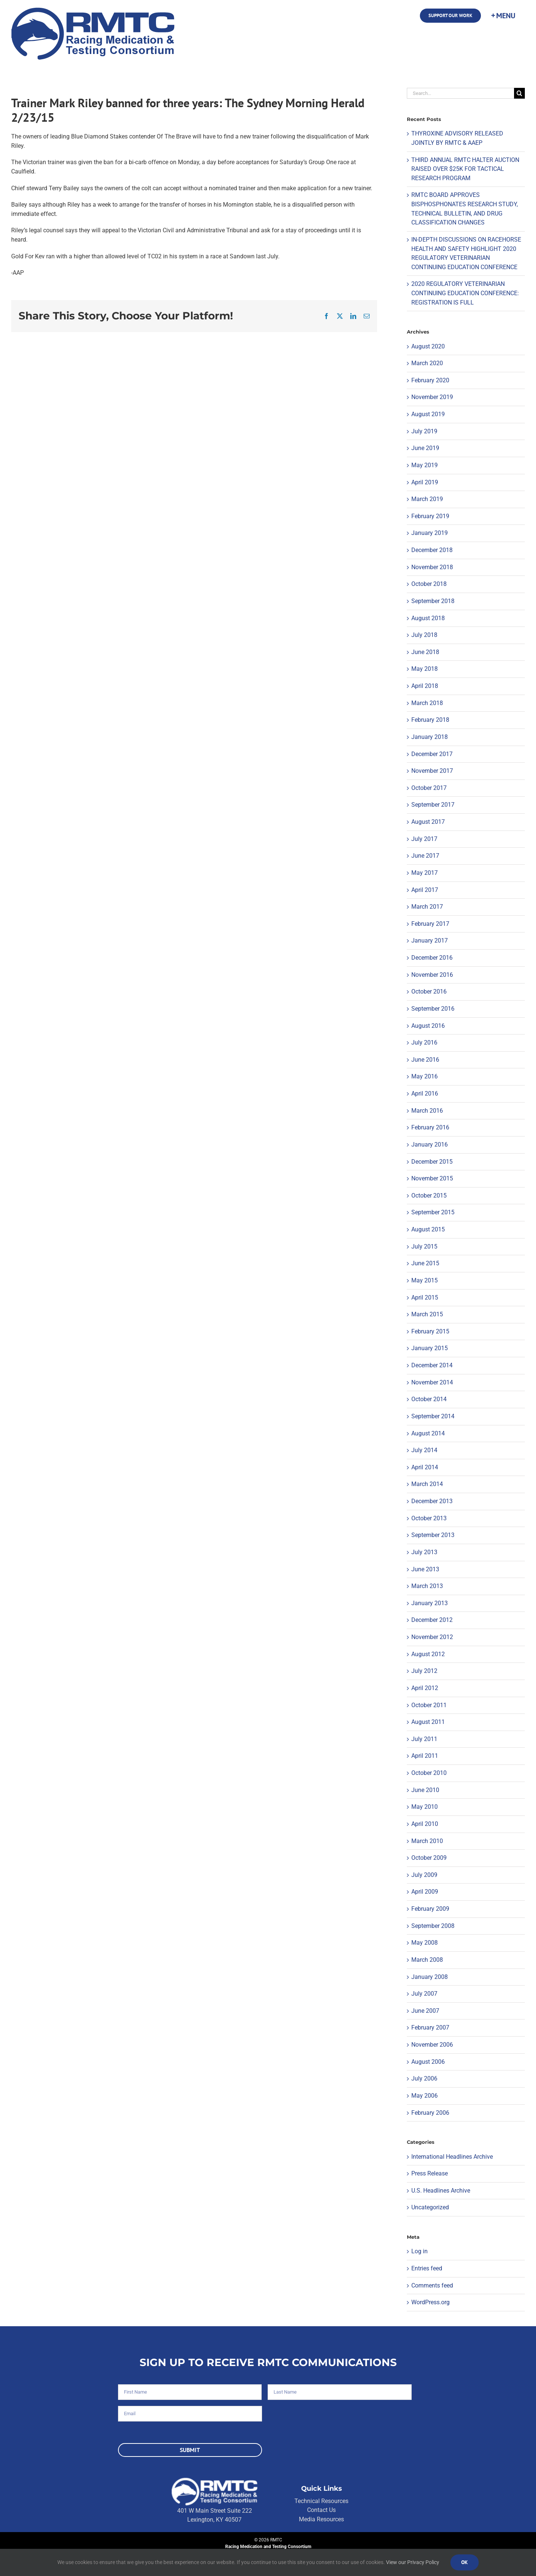 This screenshot has width=536, height=2576. What do you see at coordinates (427, 1959) in the screenshot?
I see `March 2008` at bounding box center [427, 1959].